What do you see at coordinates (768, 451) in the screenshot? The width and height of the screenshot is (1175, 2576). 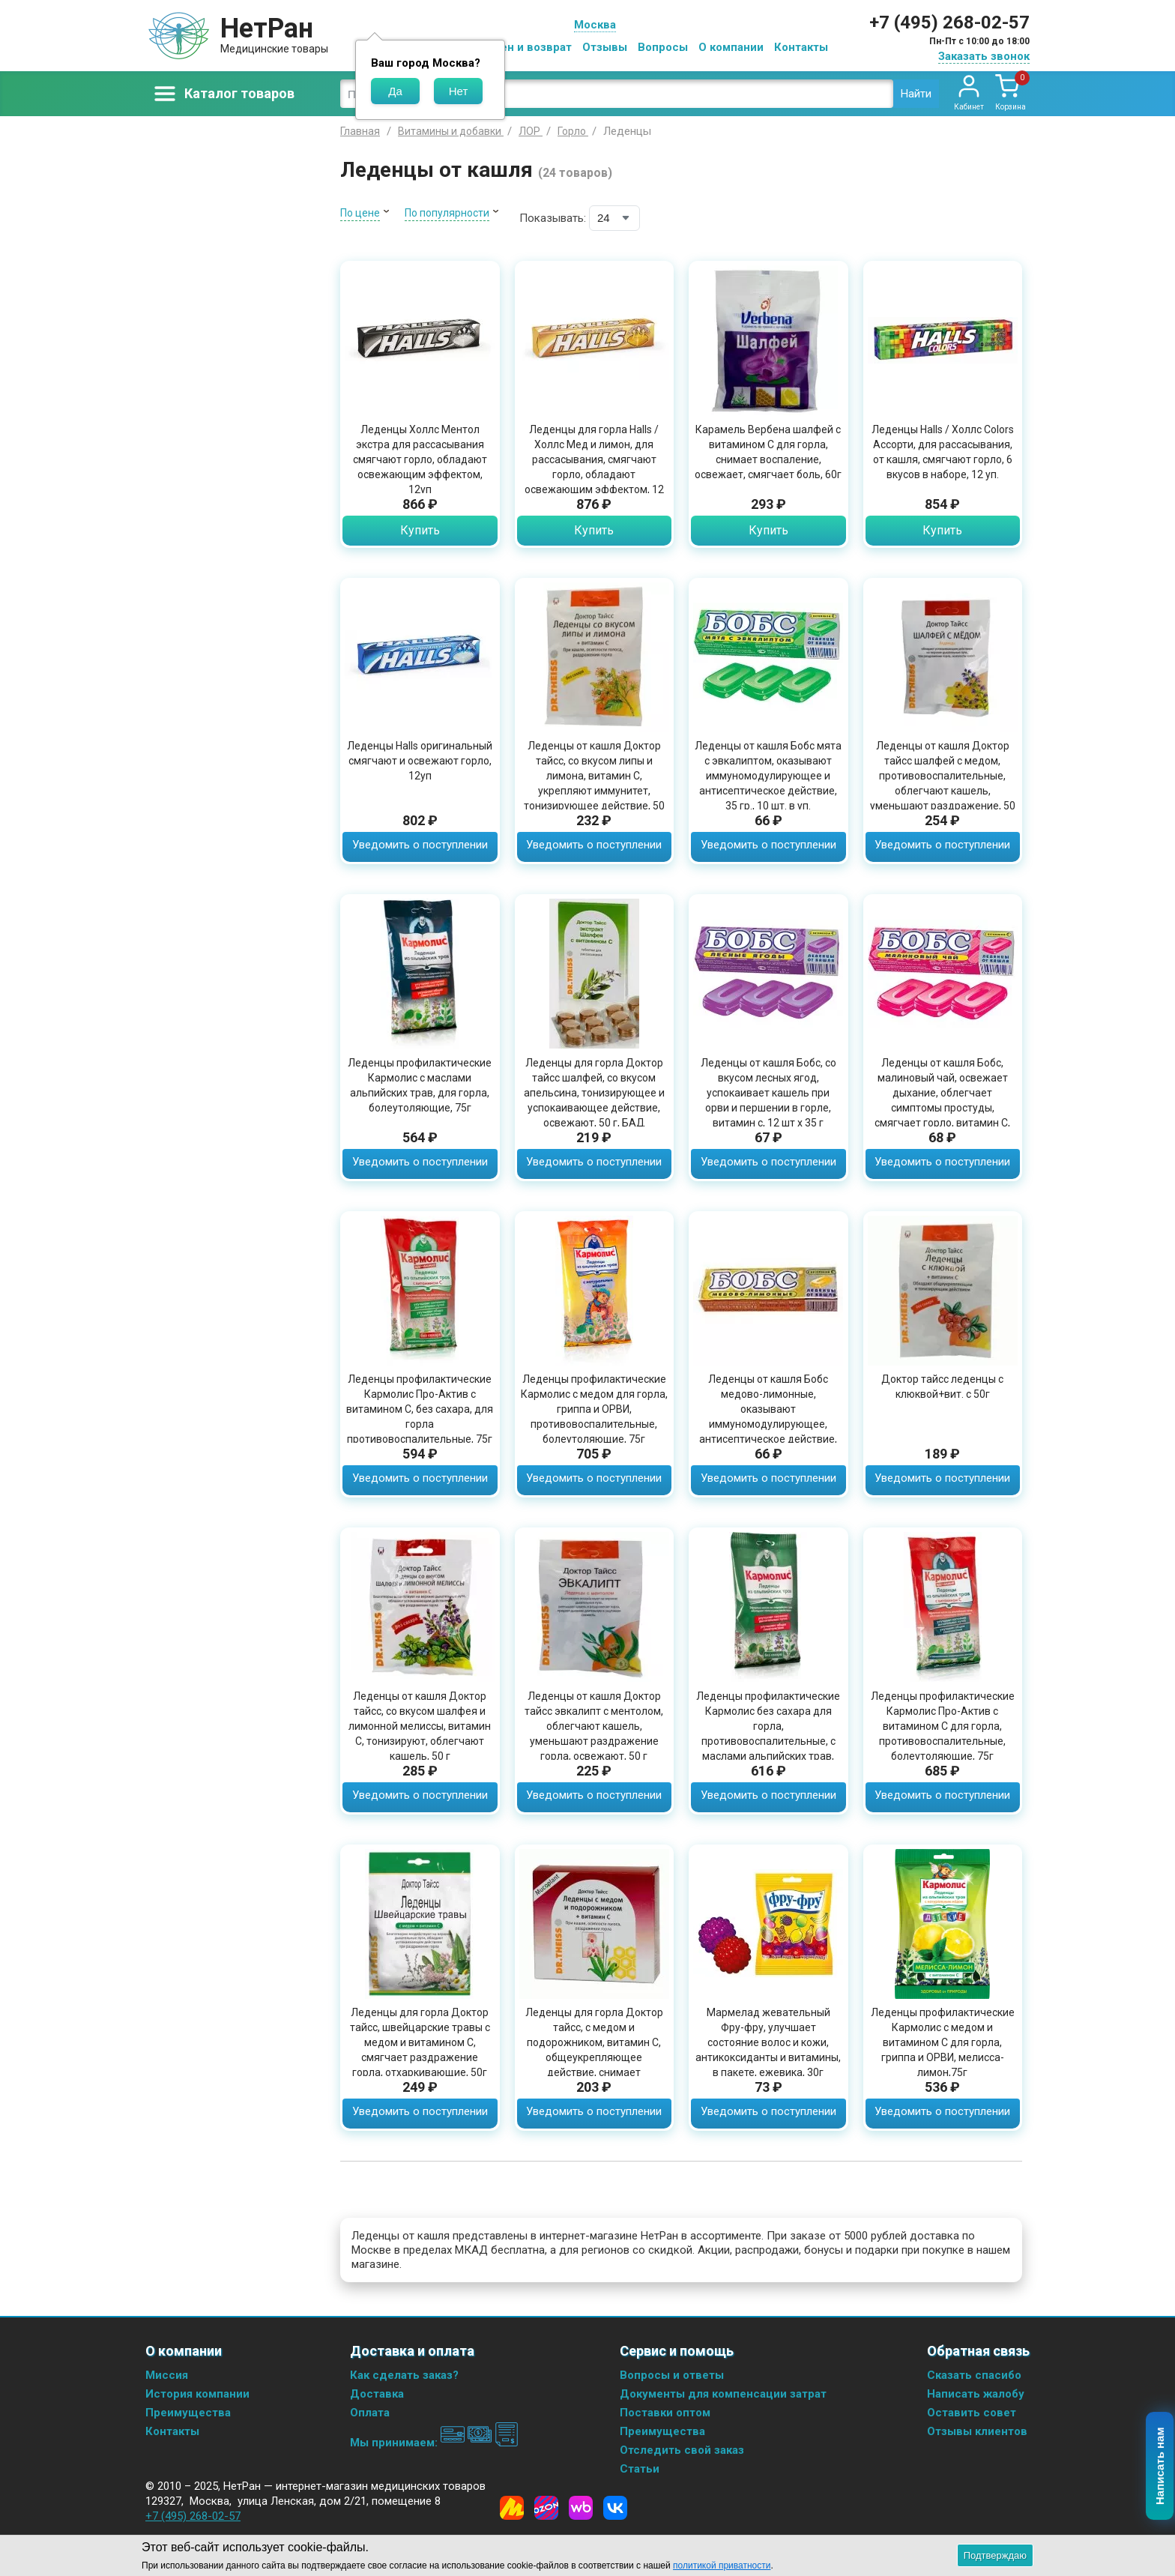 I see `Карамель Вербена шалфей с витамином С для горла, снимает воспаление, освежает, смягчает боль, 60г` at bounding box center [768, 451].